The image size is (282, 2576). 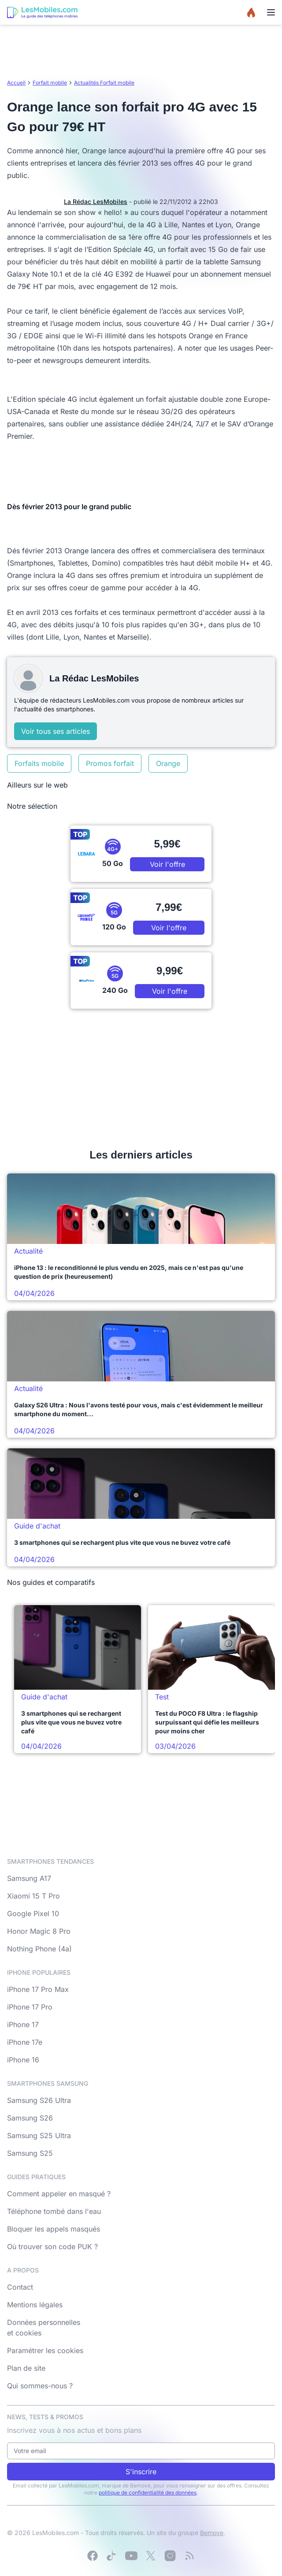 I want to click on Promos forfait, so click(x=110, y=763).